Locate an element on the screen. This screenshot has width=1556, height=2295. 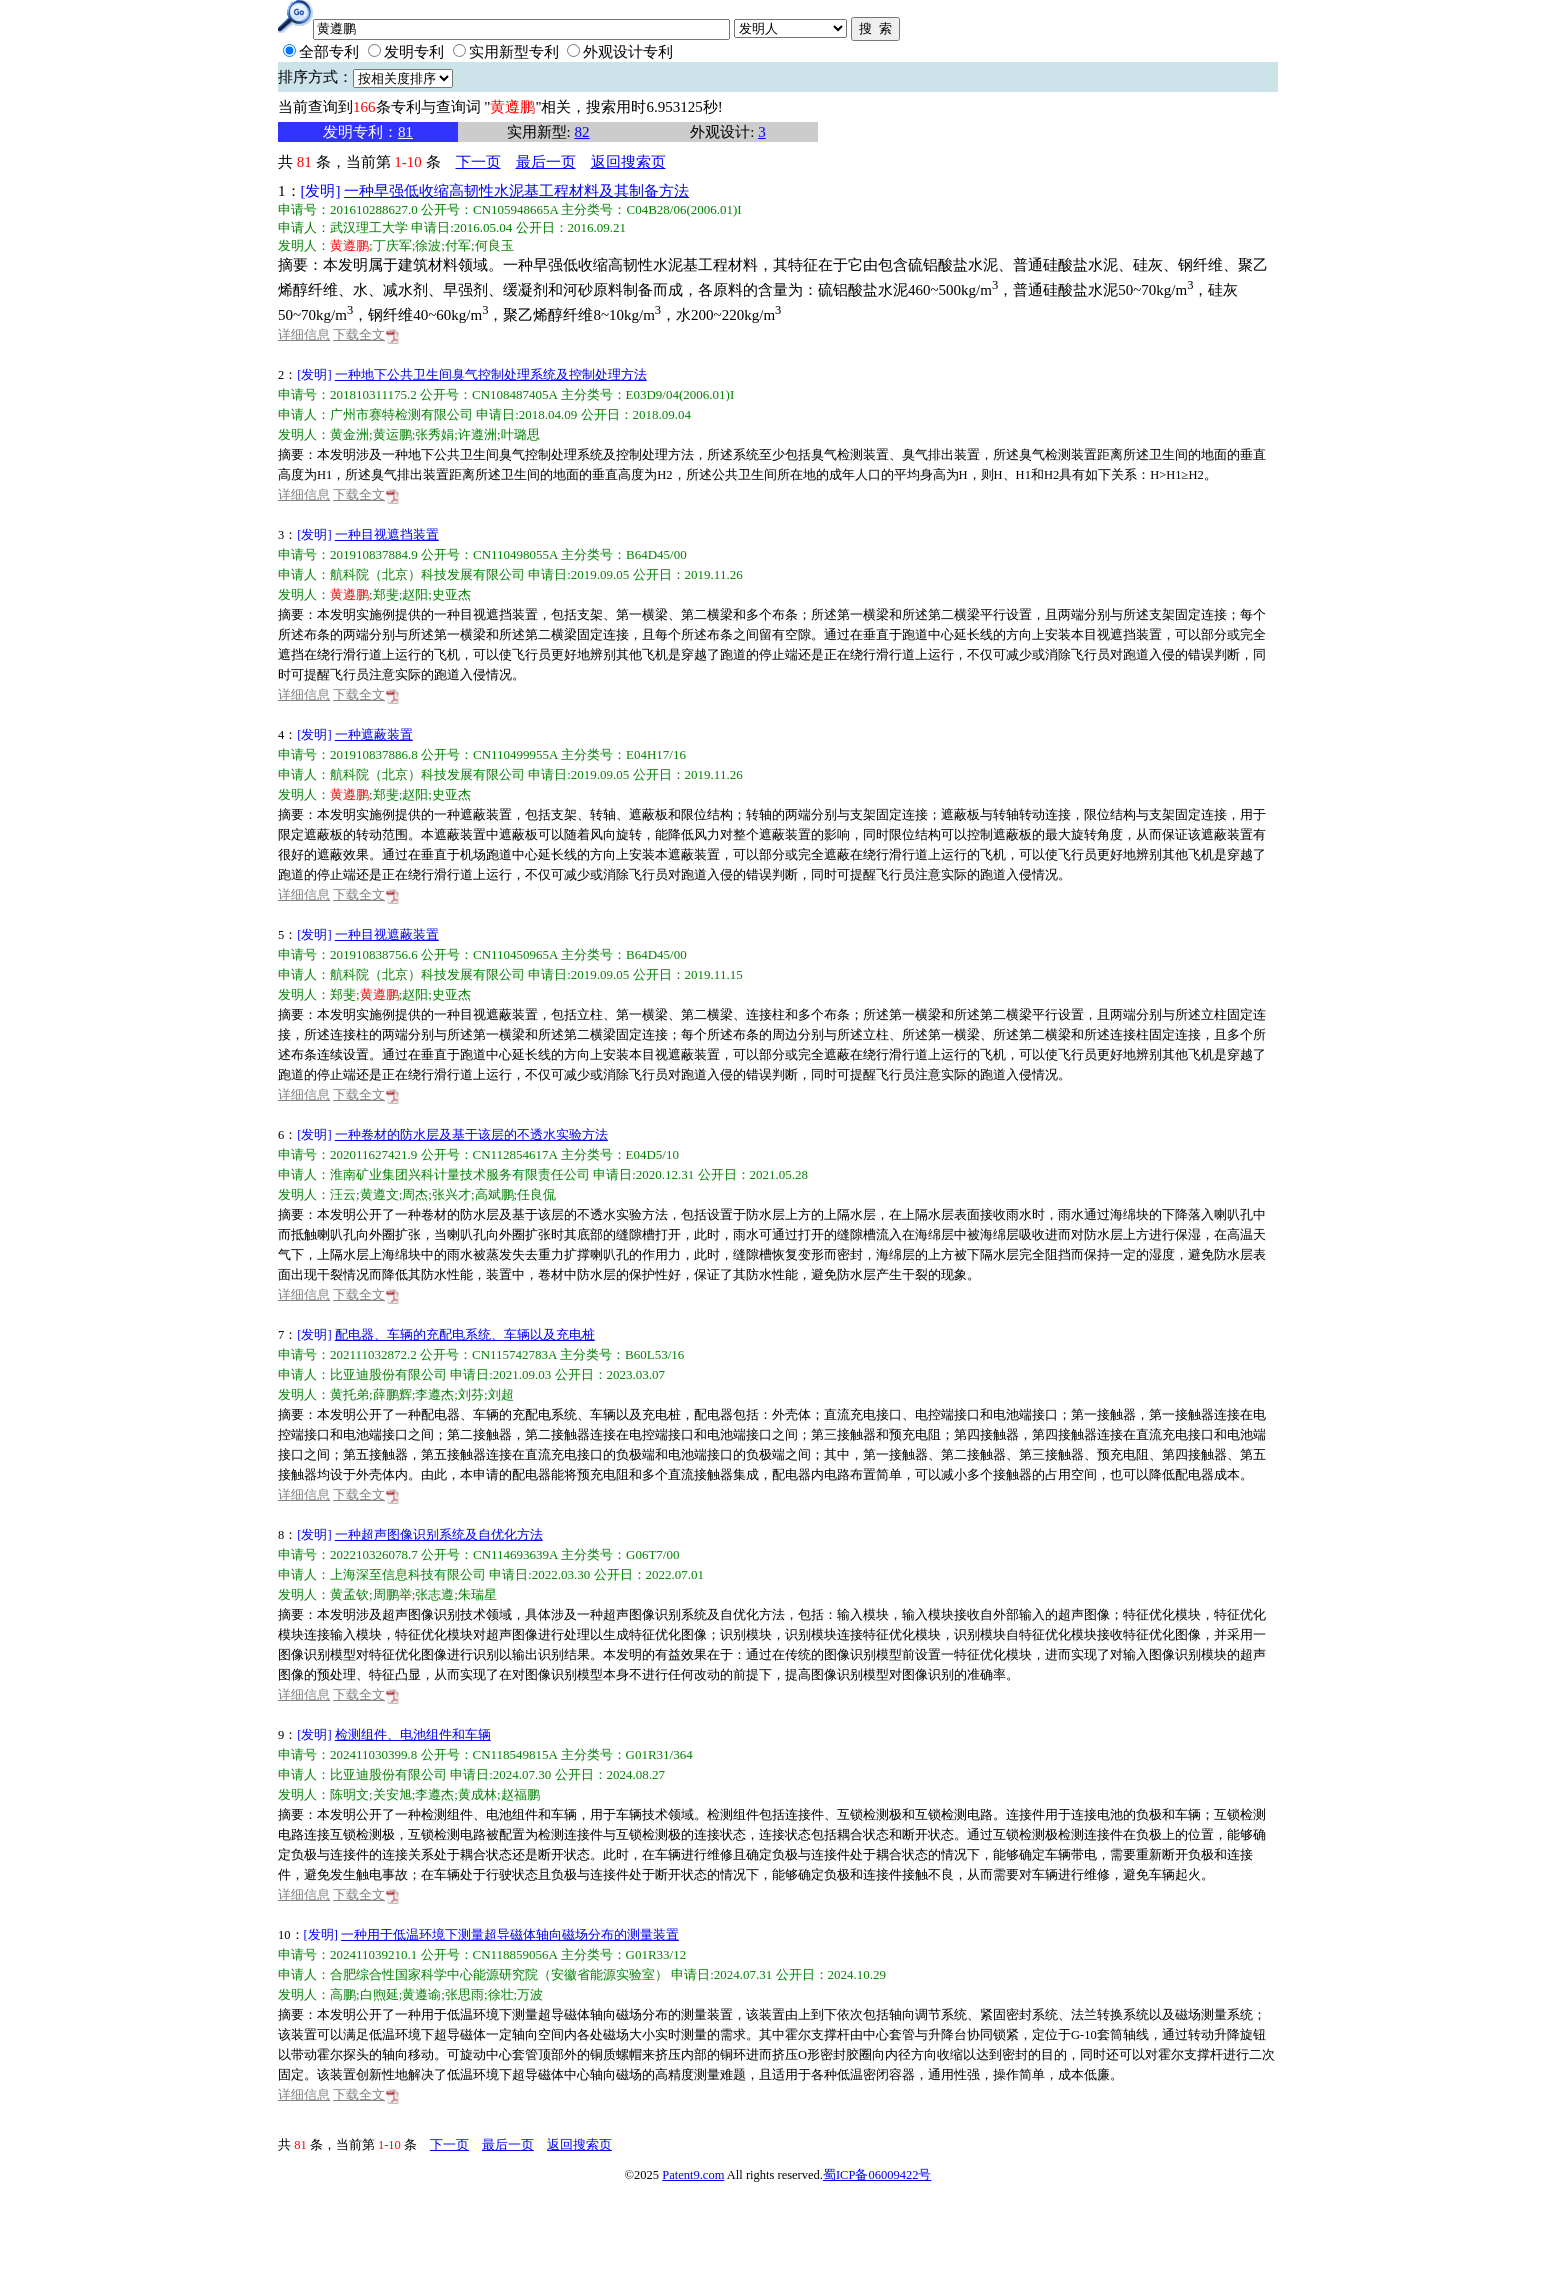
赵福鹏 is located at coordinates (520, 1794).